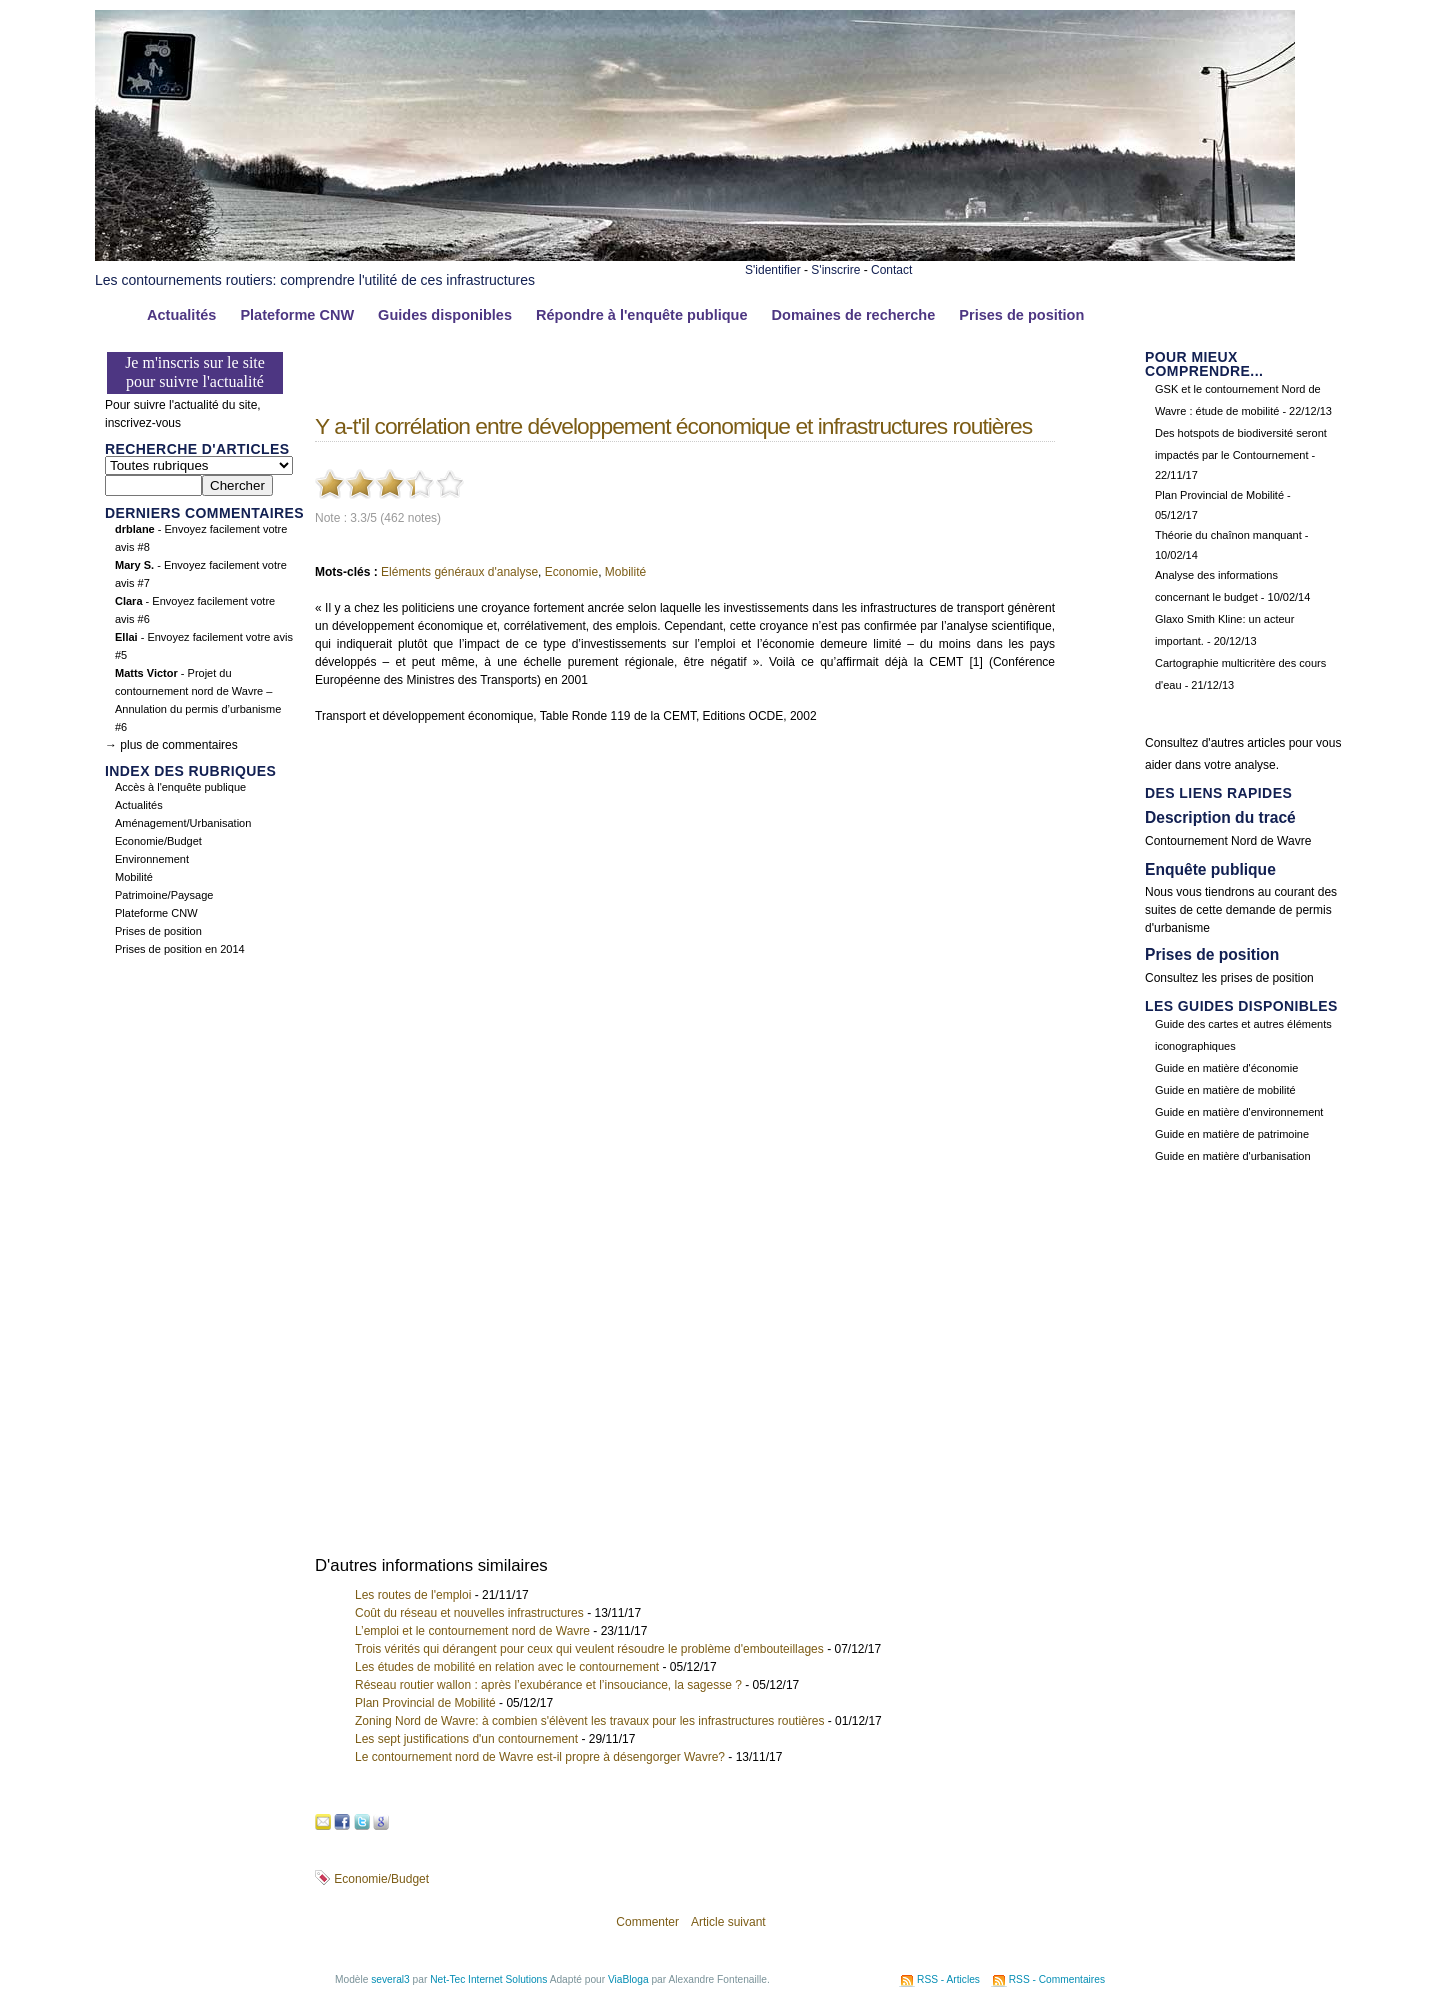  Describe the element at coordinates (171, 745) in the screenshot. I see `→ plus de commentaires` at that location.